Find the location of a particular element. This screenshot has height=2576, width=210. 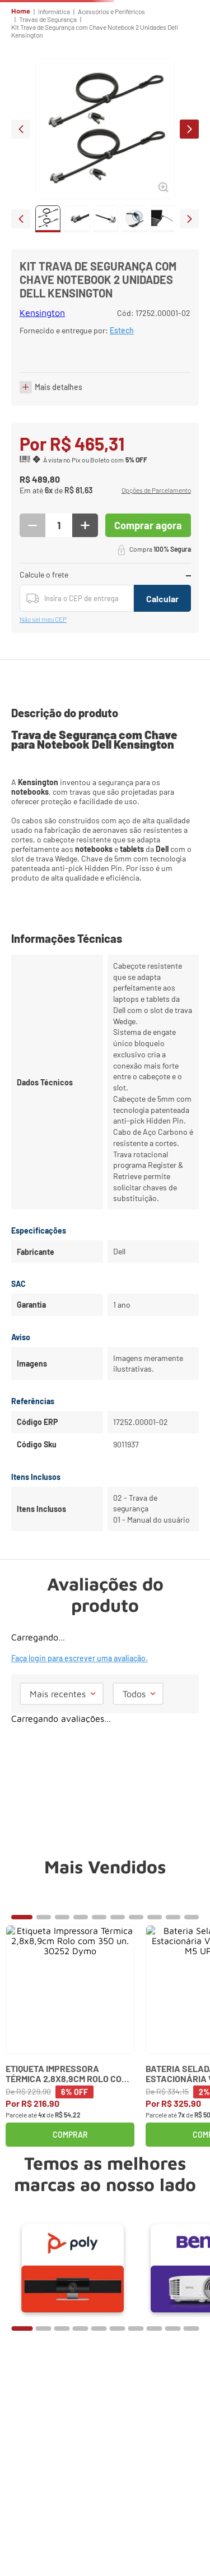

next is located at coordinates (189, 206).